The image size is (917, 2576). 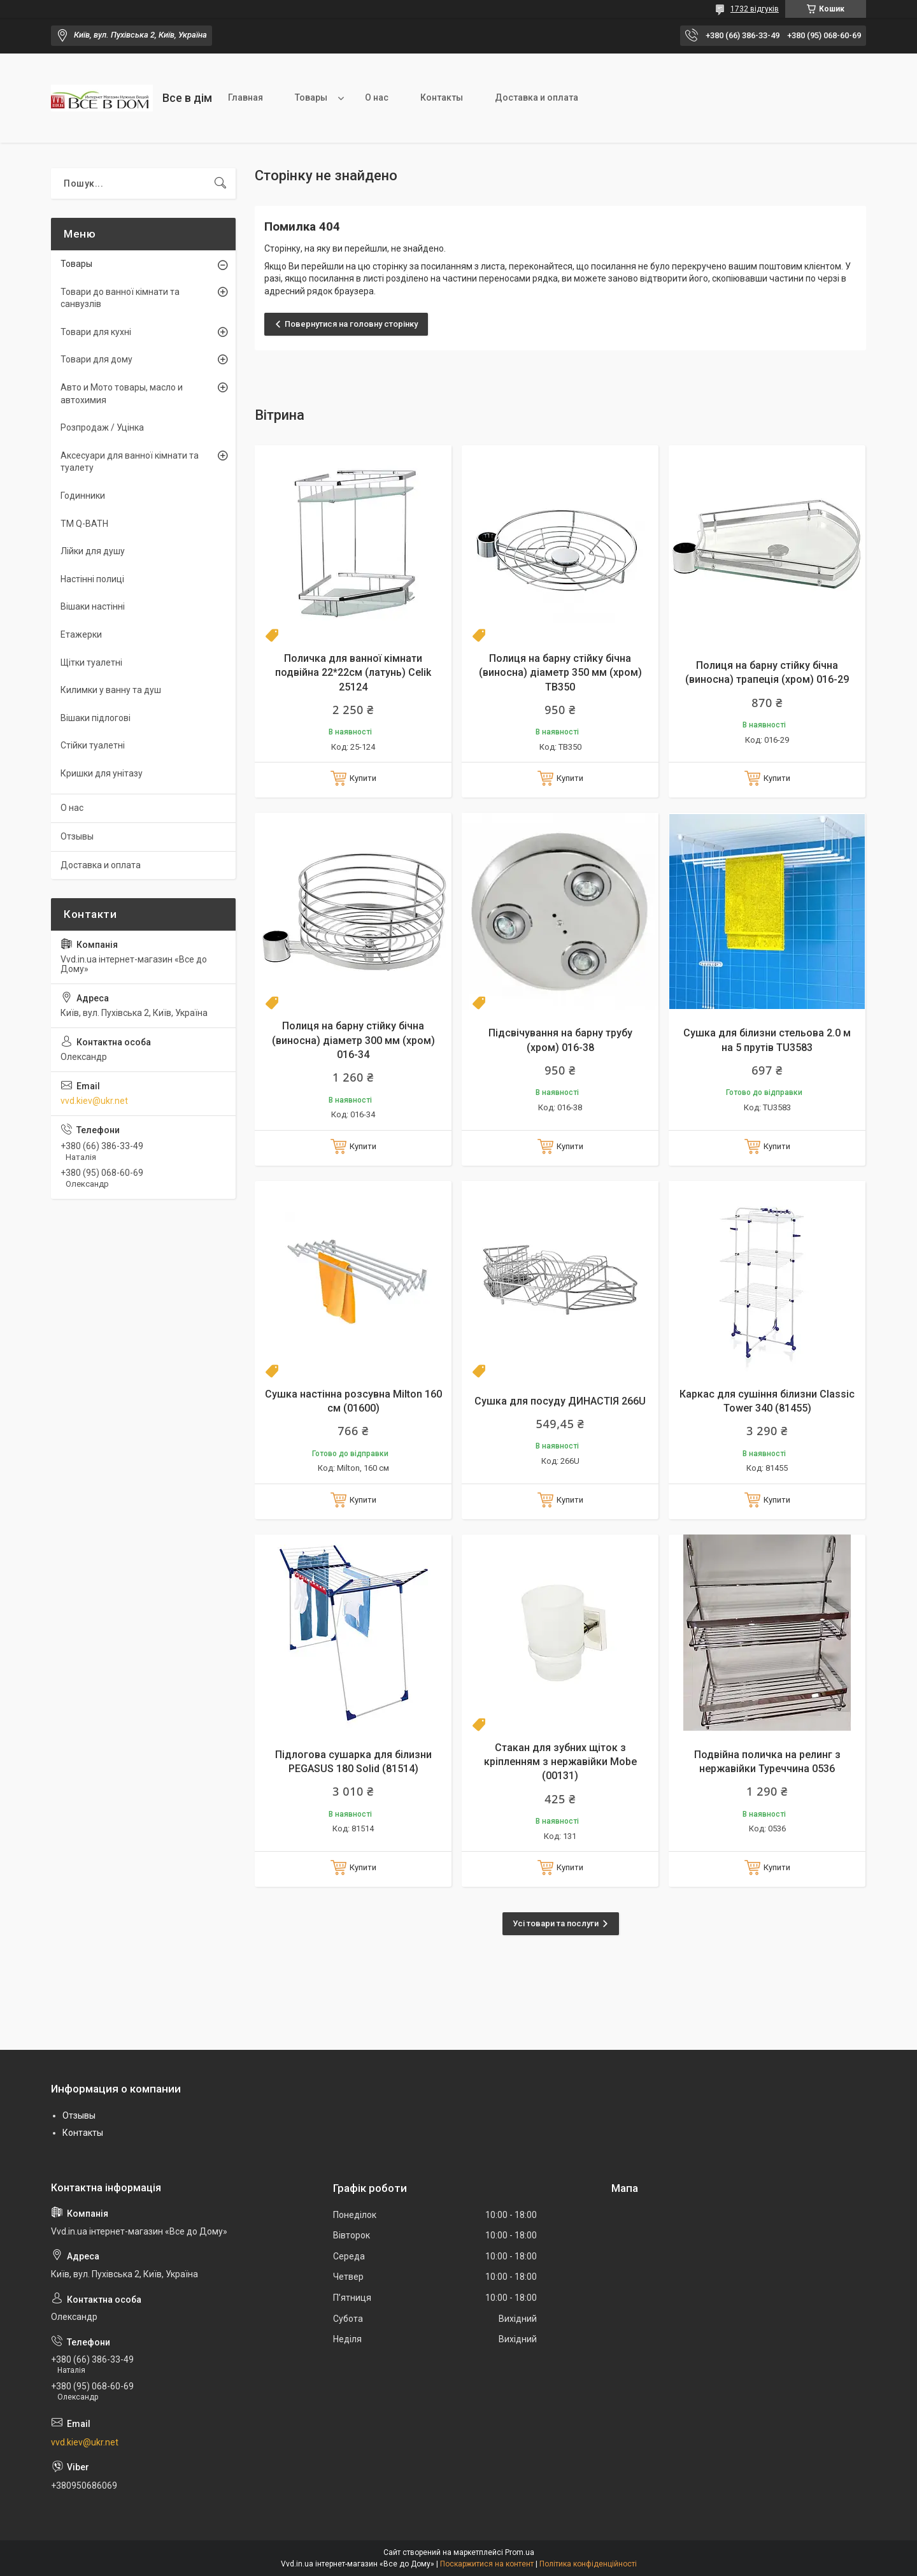 What do you see at coordinates (91, 662) in the screenshot?
I see `Щітки туалетні` at bounding box center [91, 662].